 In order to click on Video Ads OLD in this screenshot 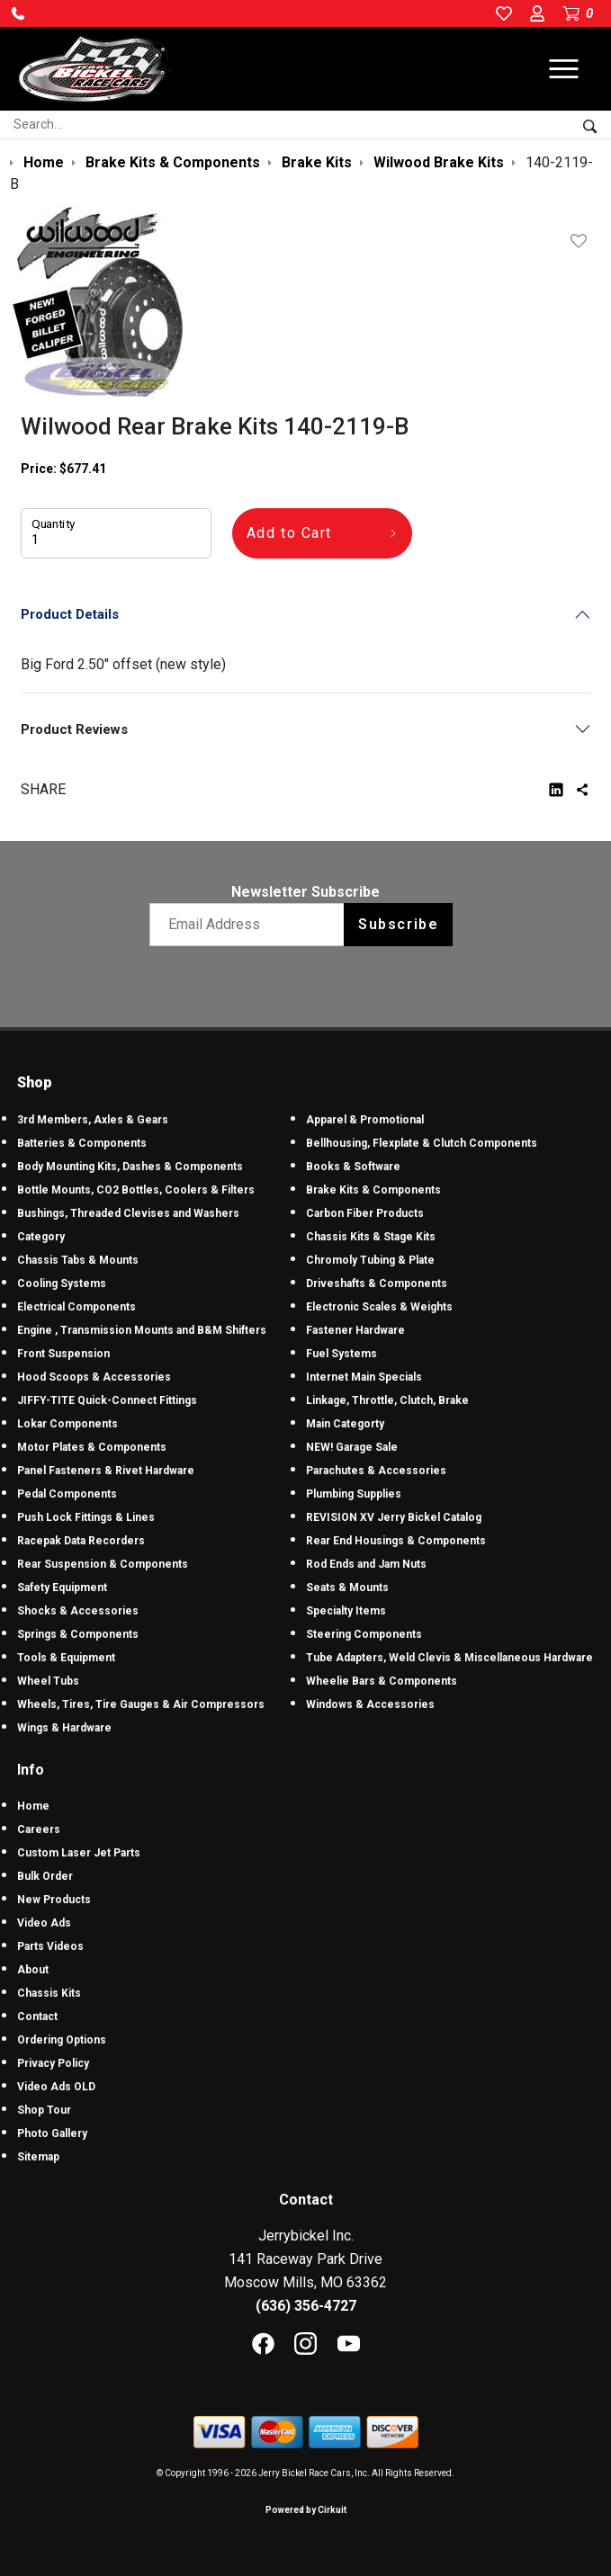, I will do `click(56, 2086)`.